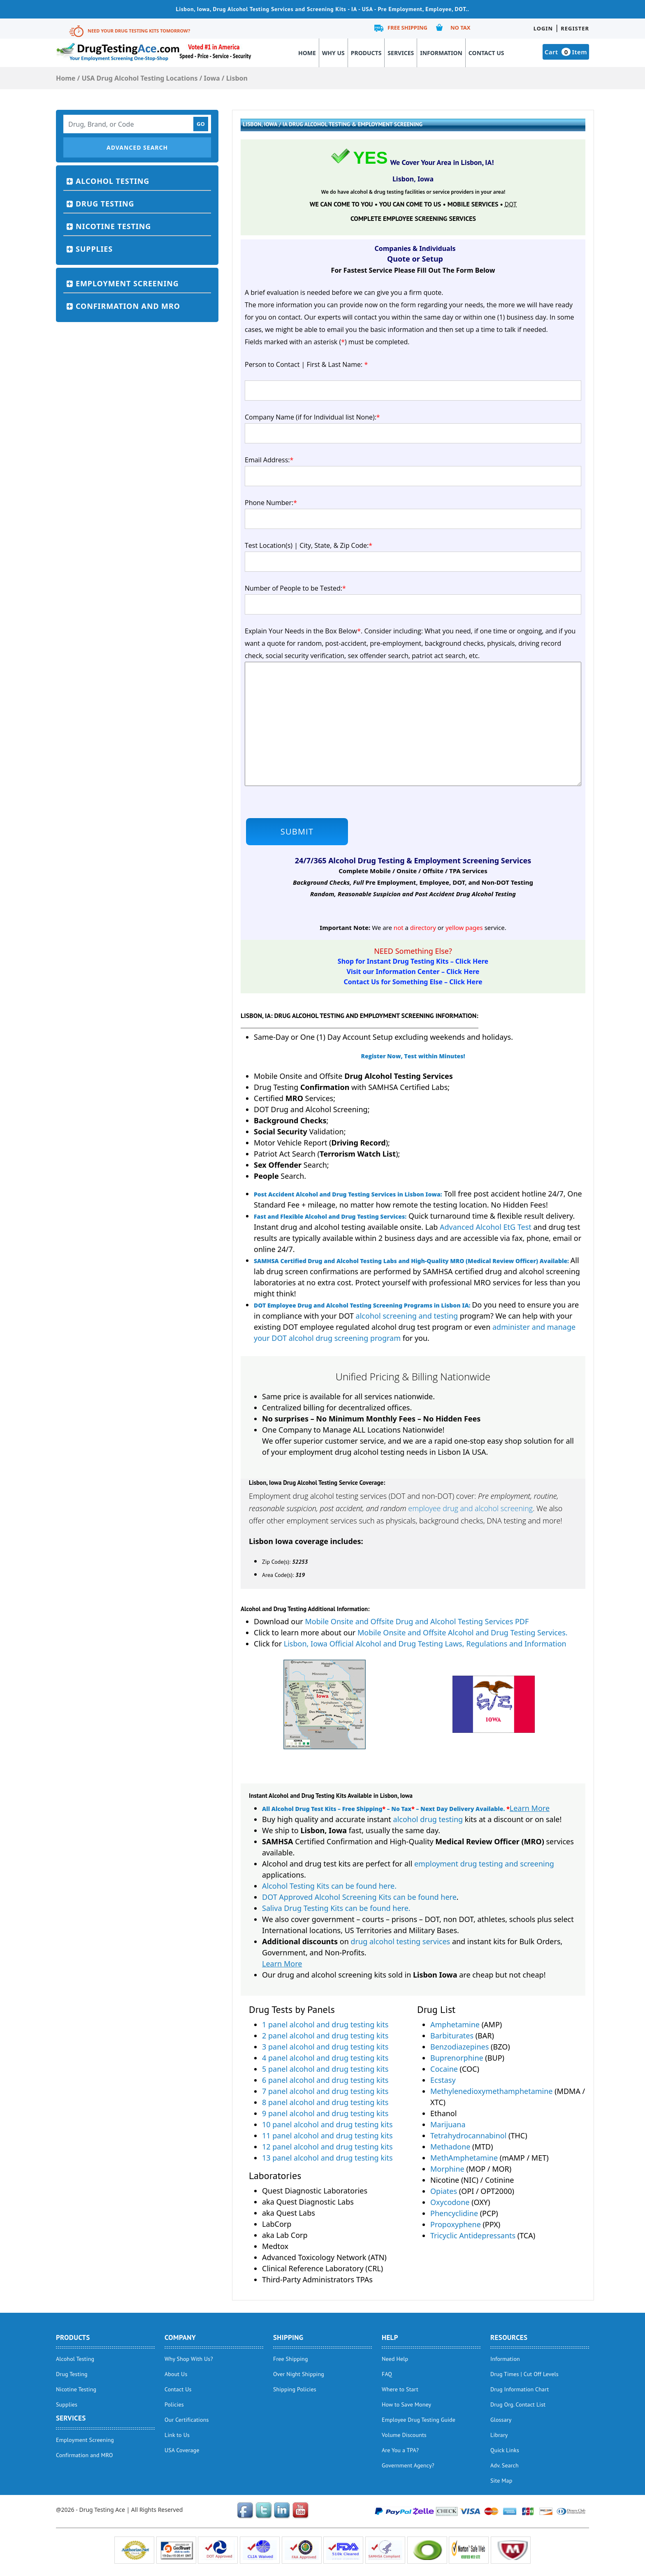  Describe the element at coordinates (325, 2069) in the screenshot. I see `5 panel alcohol and drug testing kits` at that location.